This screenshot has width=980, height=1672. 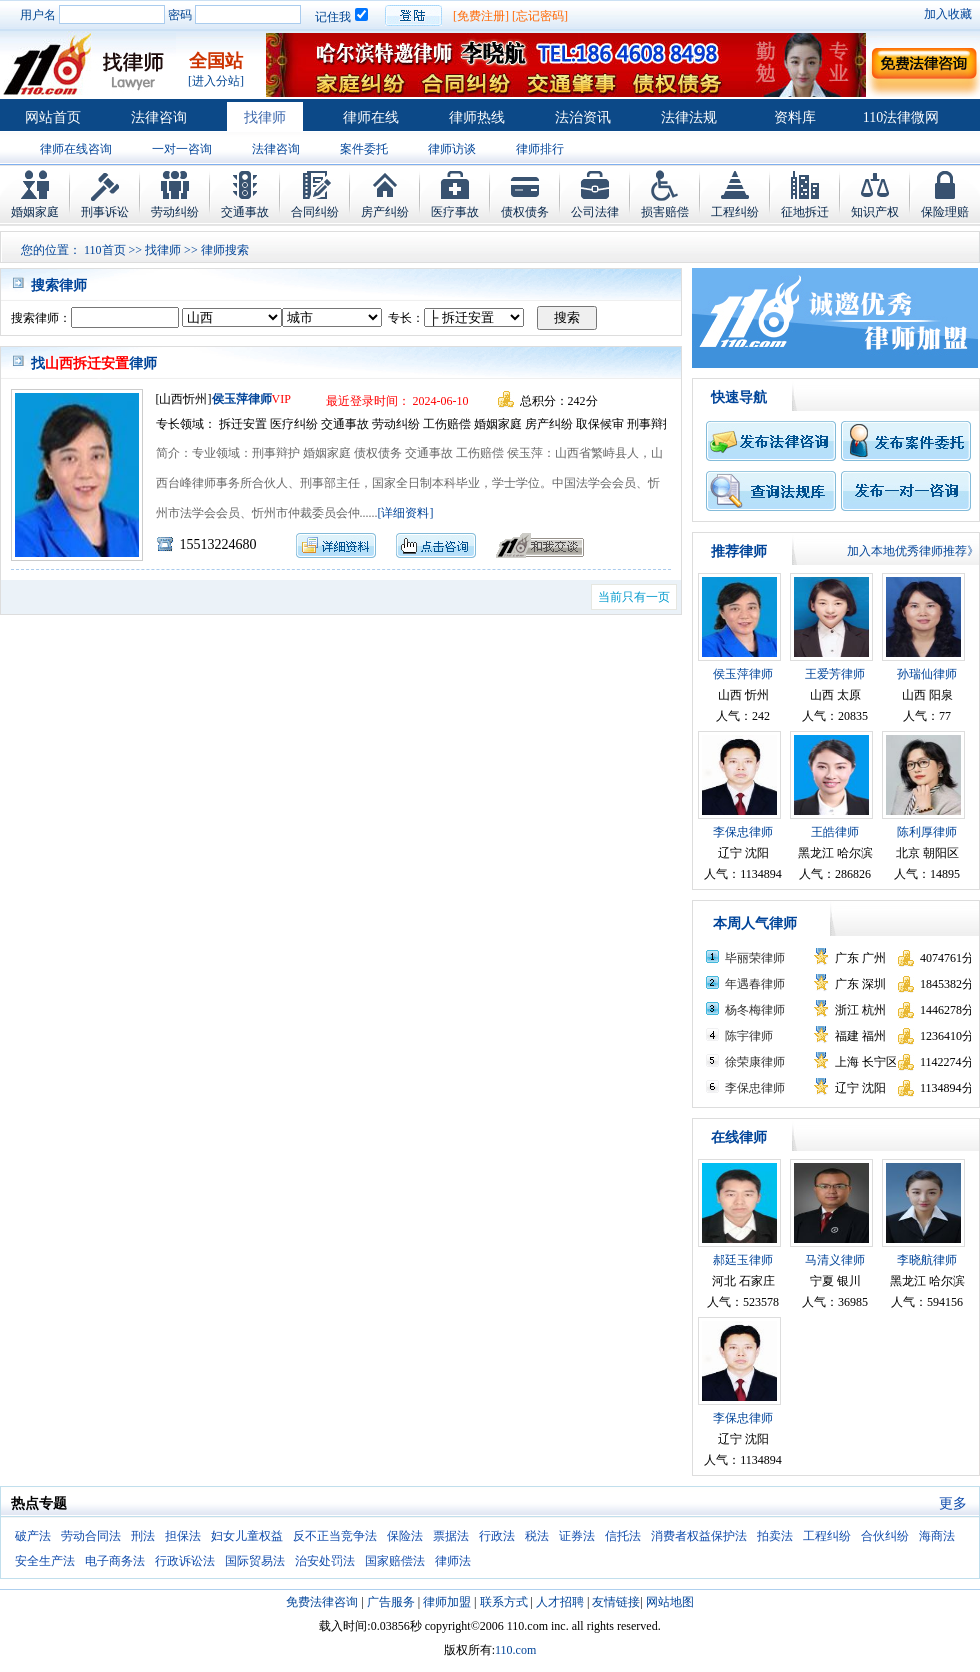 What do you see at coordinates (33, 1536) in the screenshot?
I see `破产法` at bounding box center [33, 1536].